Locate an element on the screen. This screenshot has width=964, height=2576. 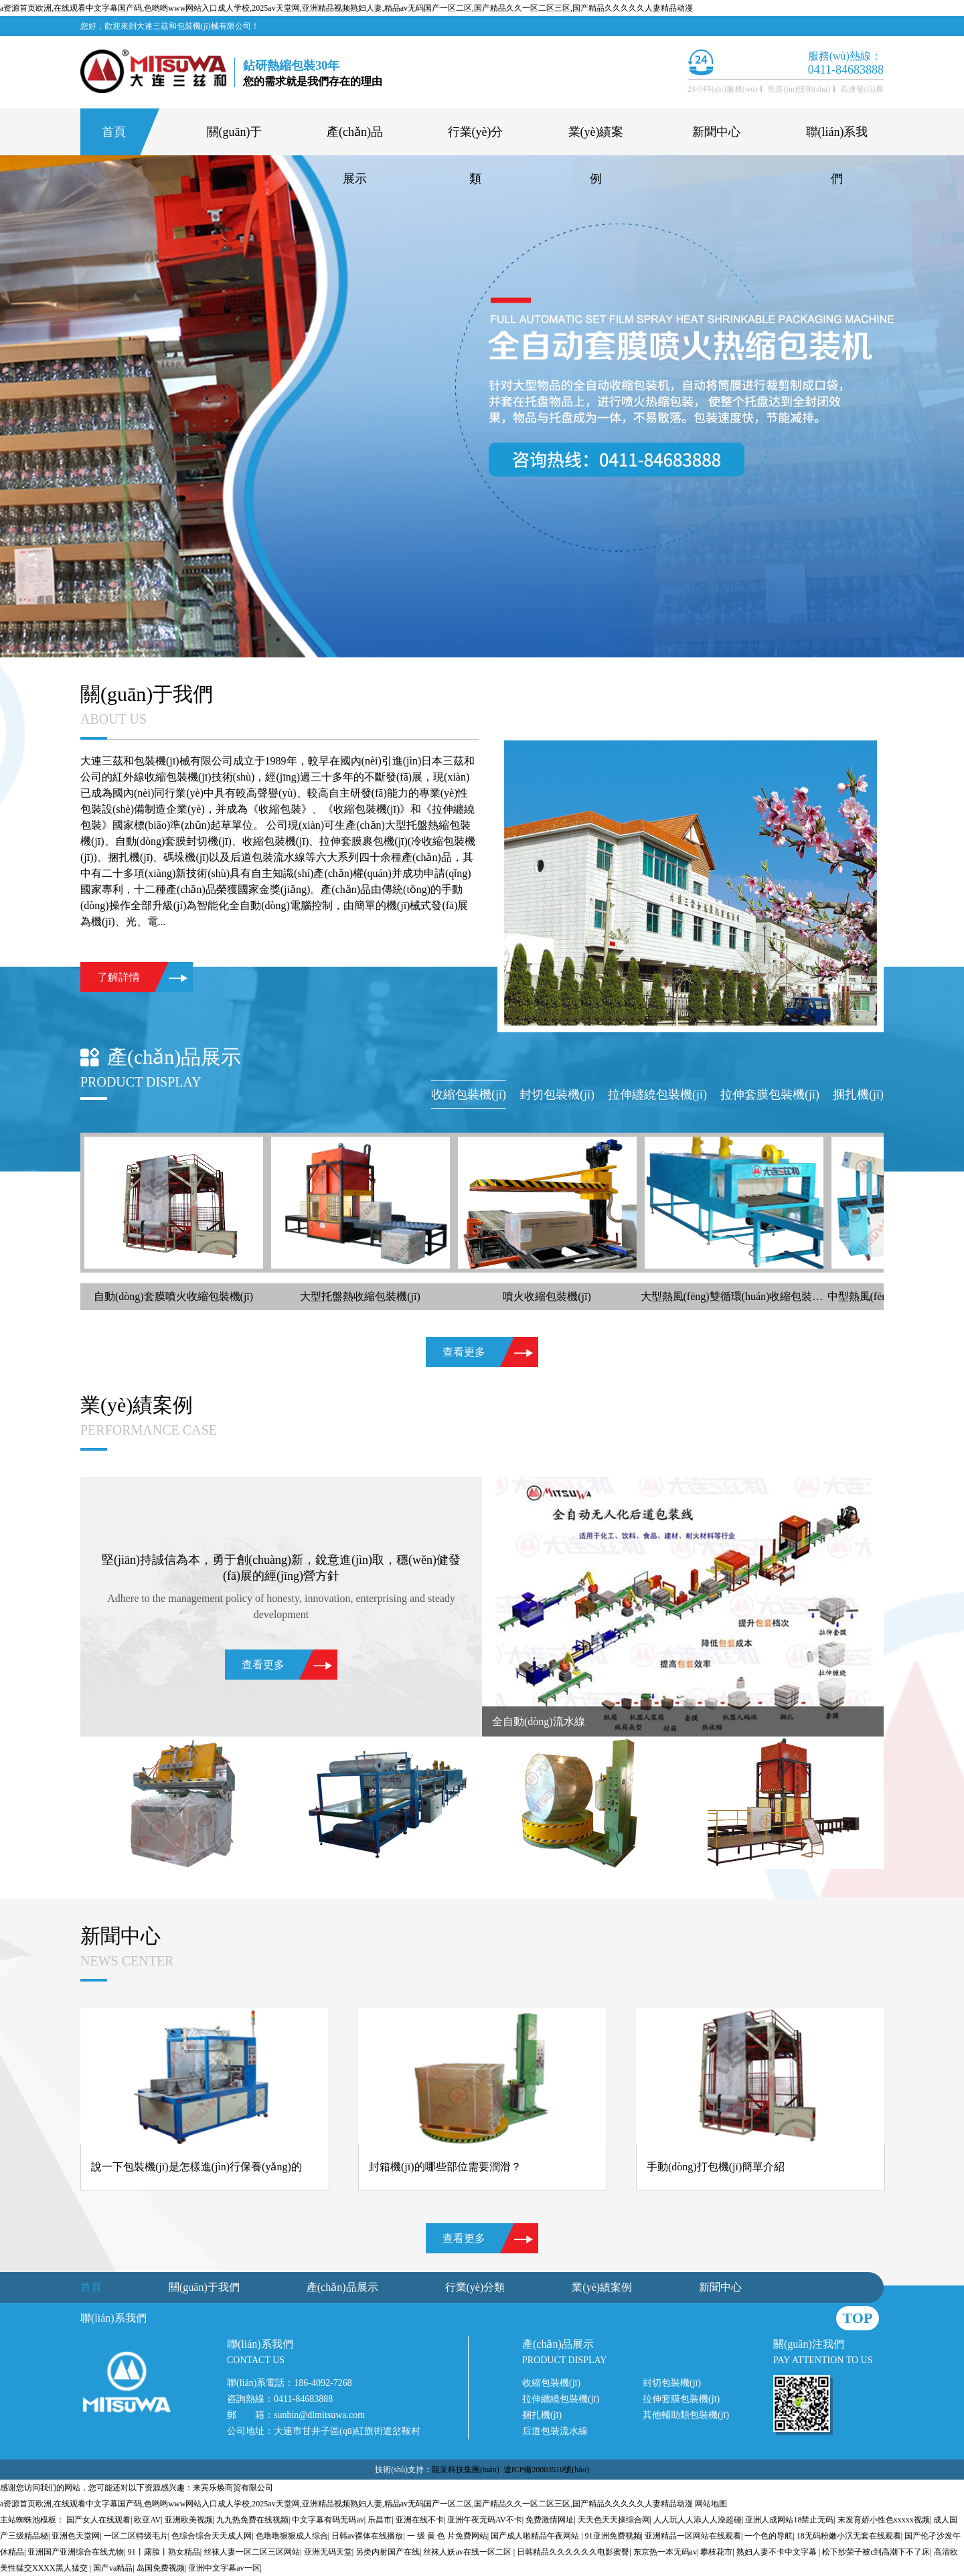
亚洲精品一区网站在线观看 is located at coordinates (693, 2536).